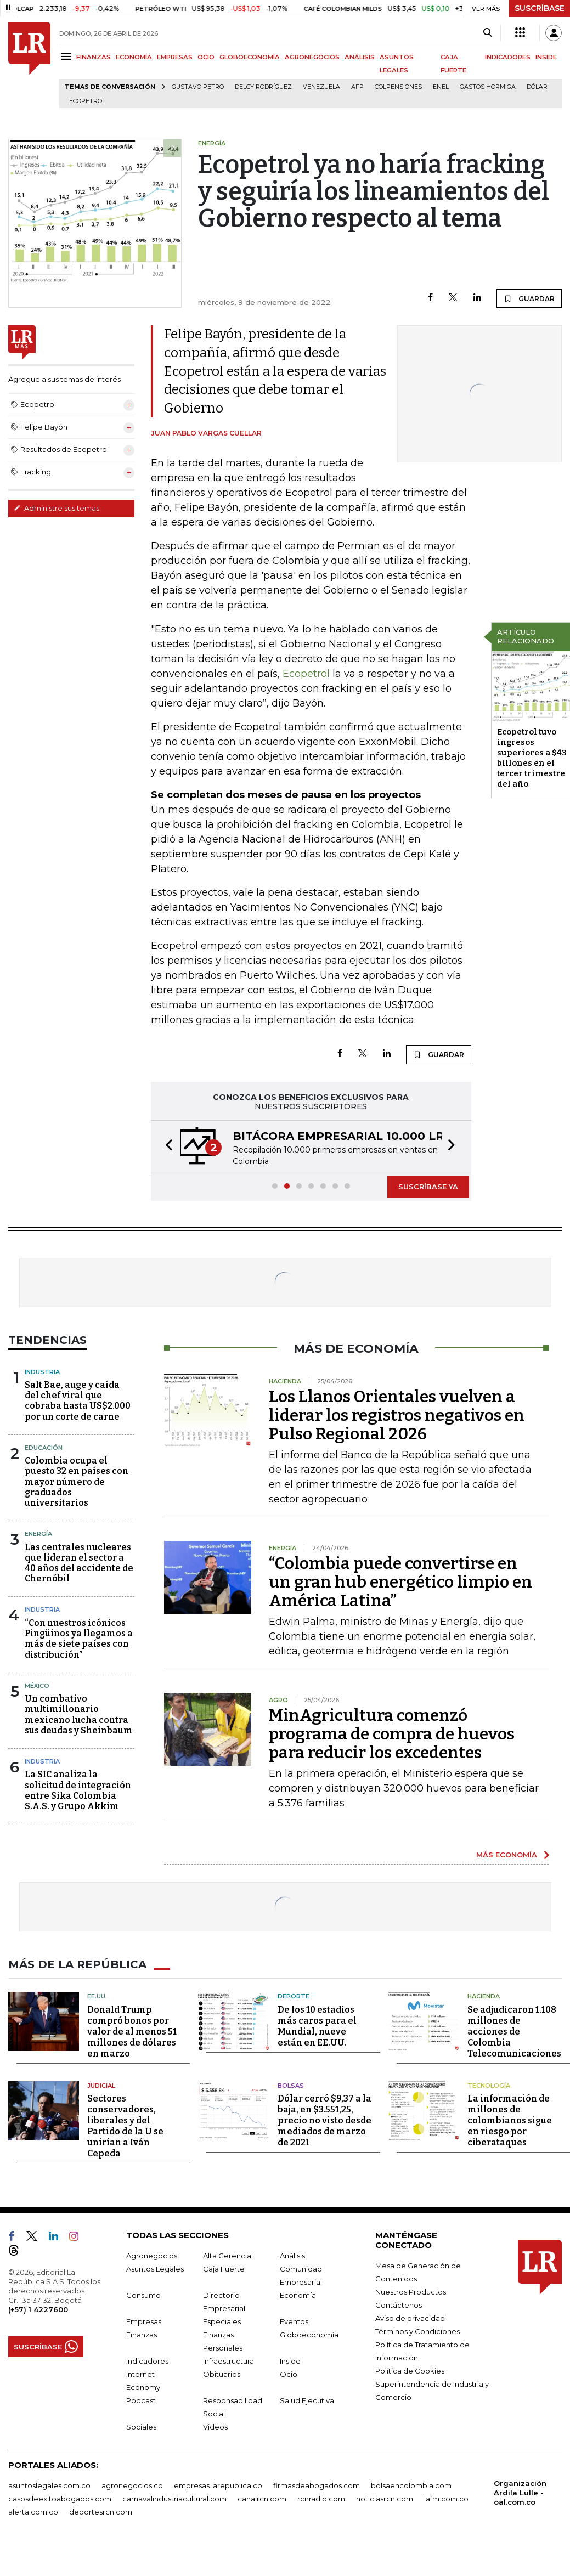  What do you see at coordinates (141, 2426) in the screenshot?
I see `Sociales` at bounding box center [141, 2426].